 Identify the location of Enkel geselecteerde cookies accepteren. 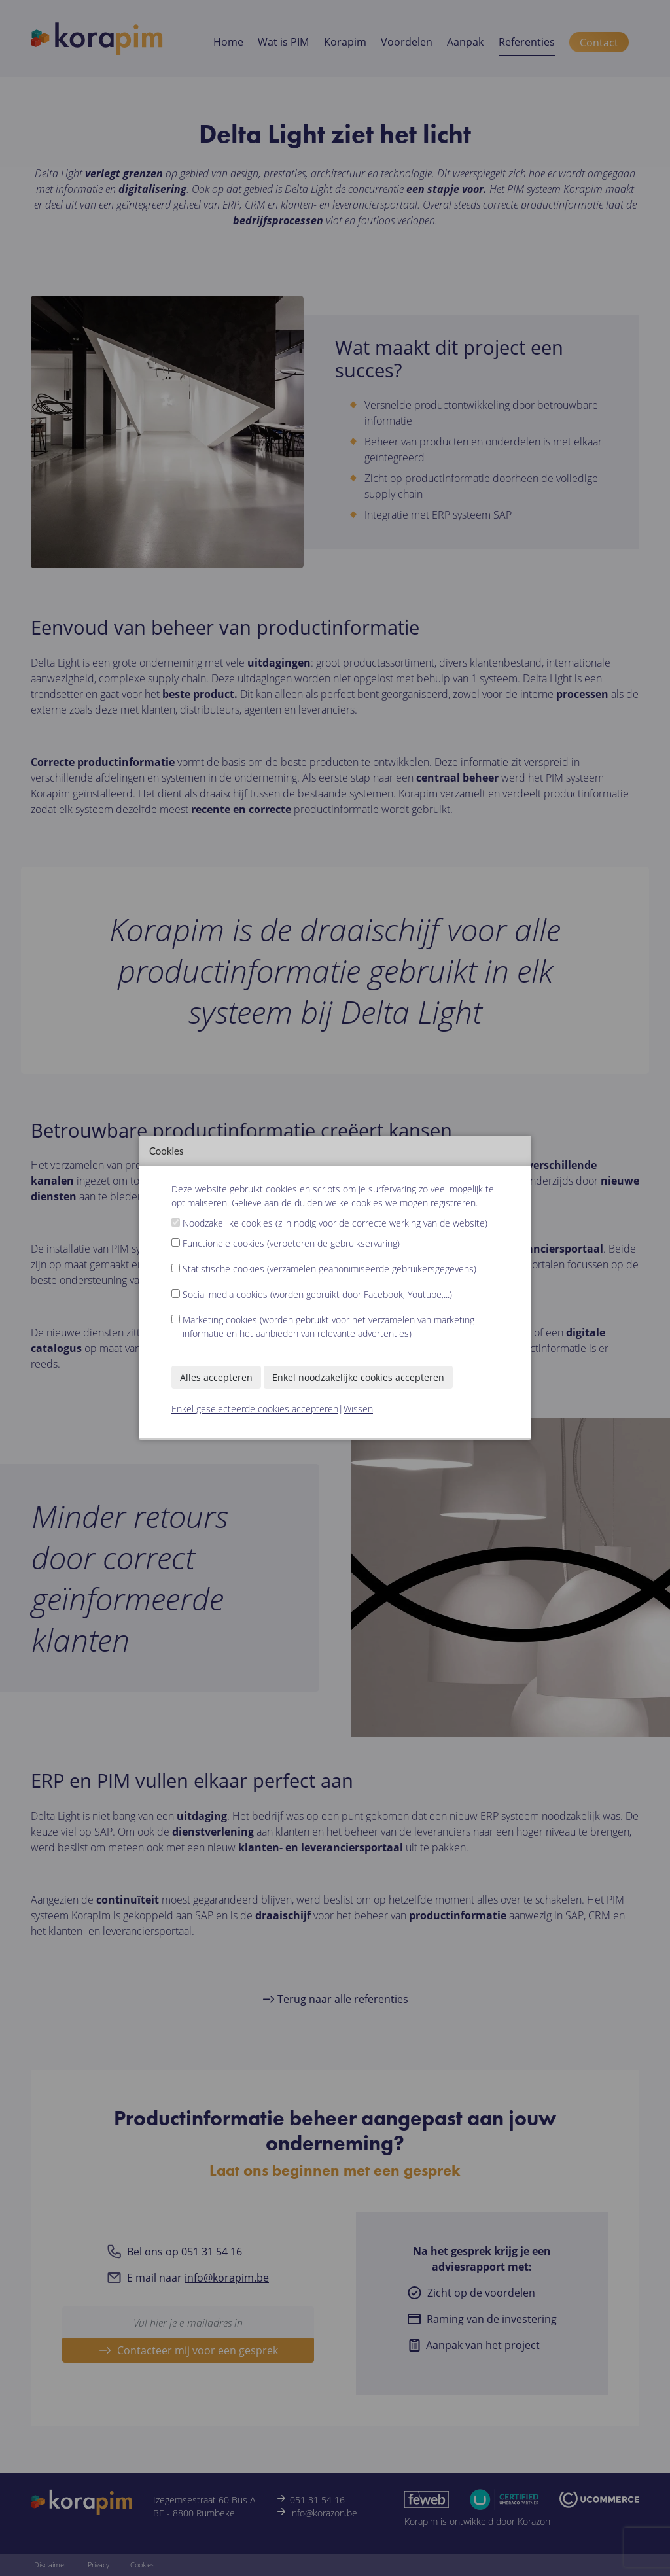
(254, 1408).